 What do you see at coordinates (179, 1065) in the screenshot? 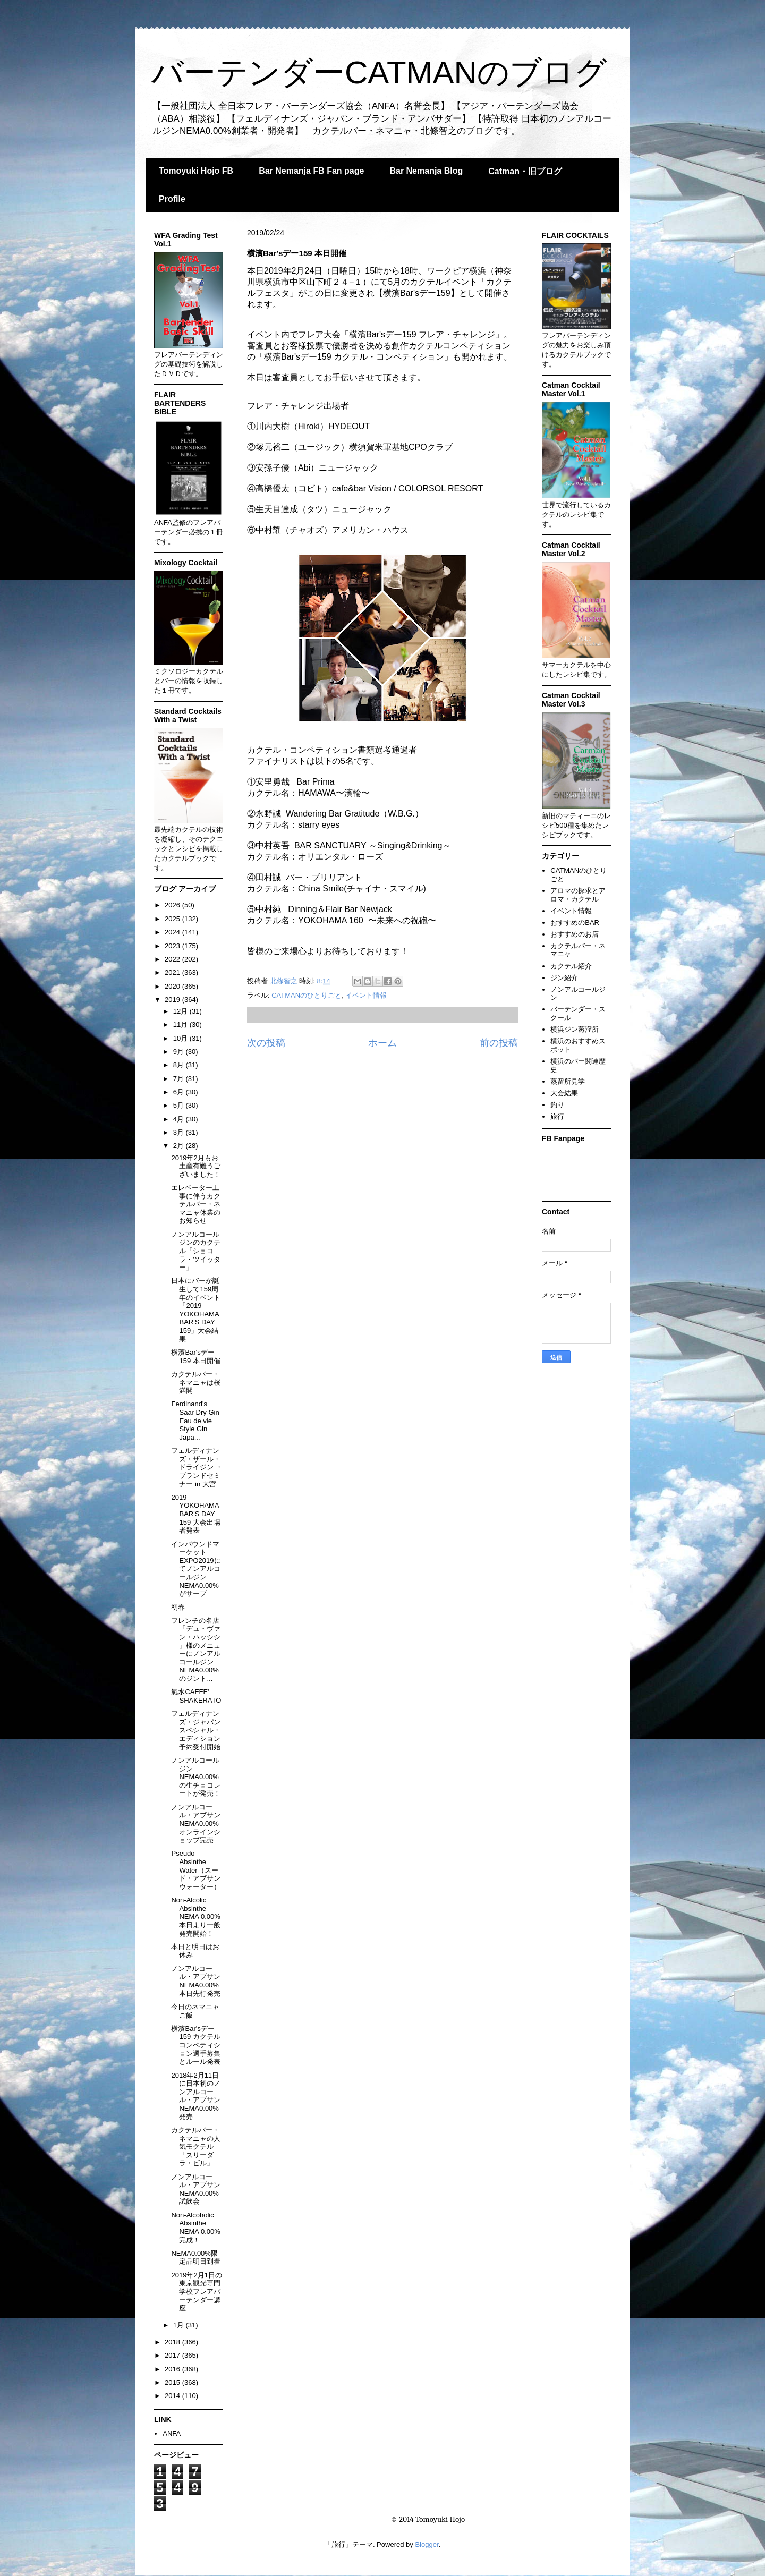
I see `8月` at bounding box center [179, 1065].